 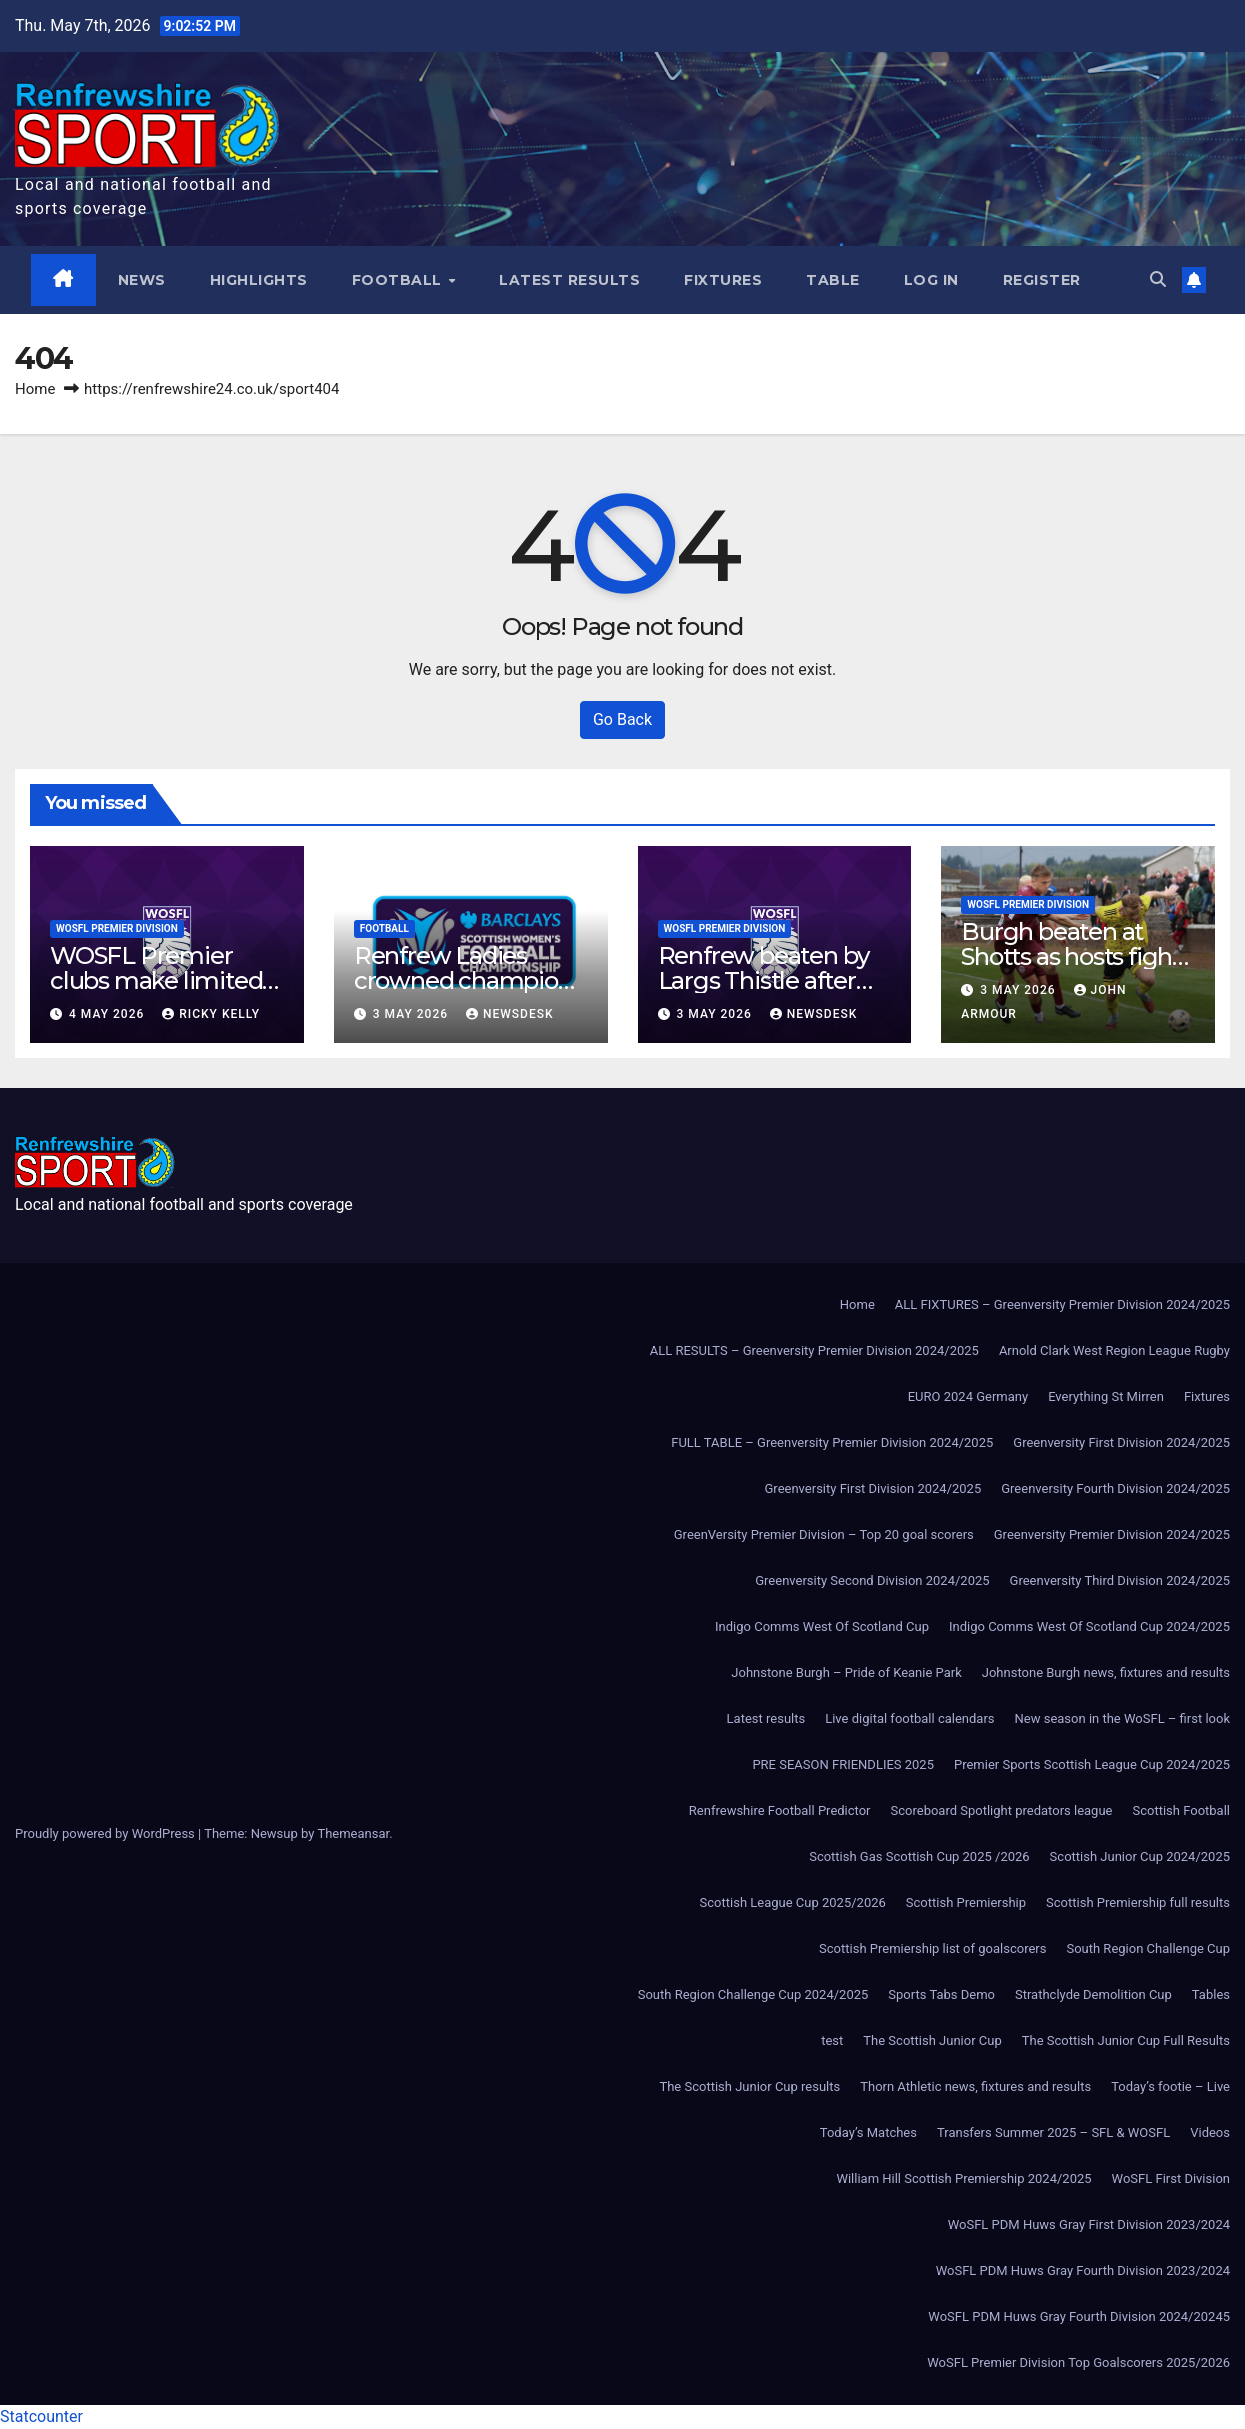 What do you see at coordinates (793, 1902) in the screenshot?
I see `Scottish League Cup 2025/2026` at bounding box center [793, 1902].